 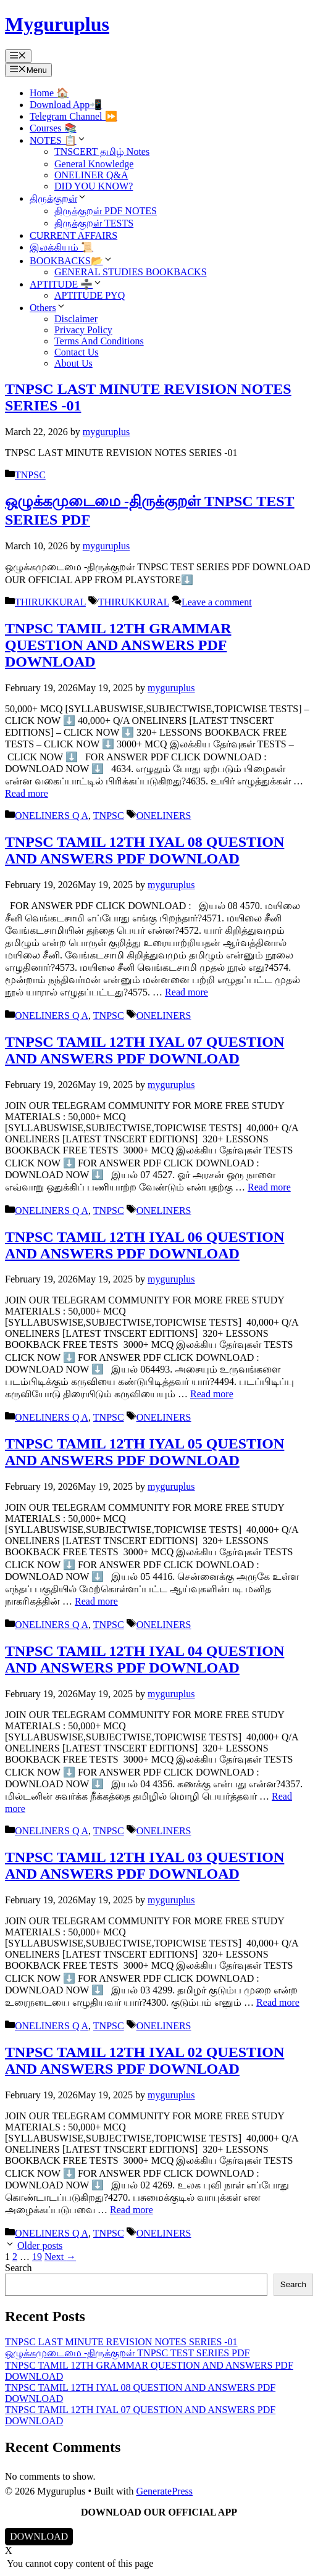 What do you see at coordinates (144, 1451) in the screenshot?
I see `TNPSC TAMIL 12TH IYAL 05 QUESTION AND ANSWERS PDF DOWNLOAD` at bounding box center [144, 1451].